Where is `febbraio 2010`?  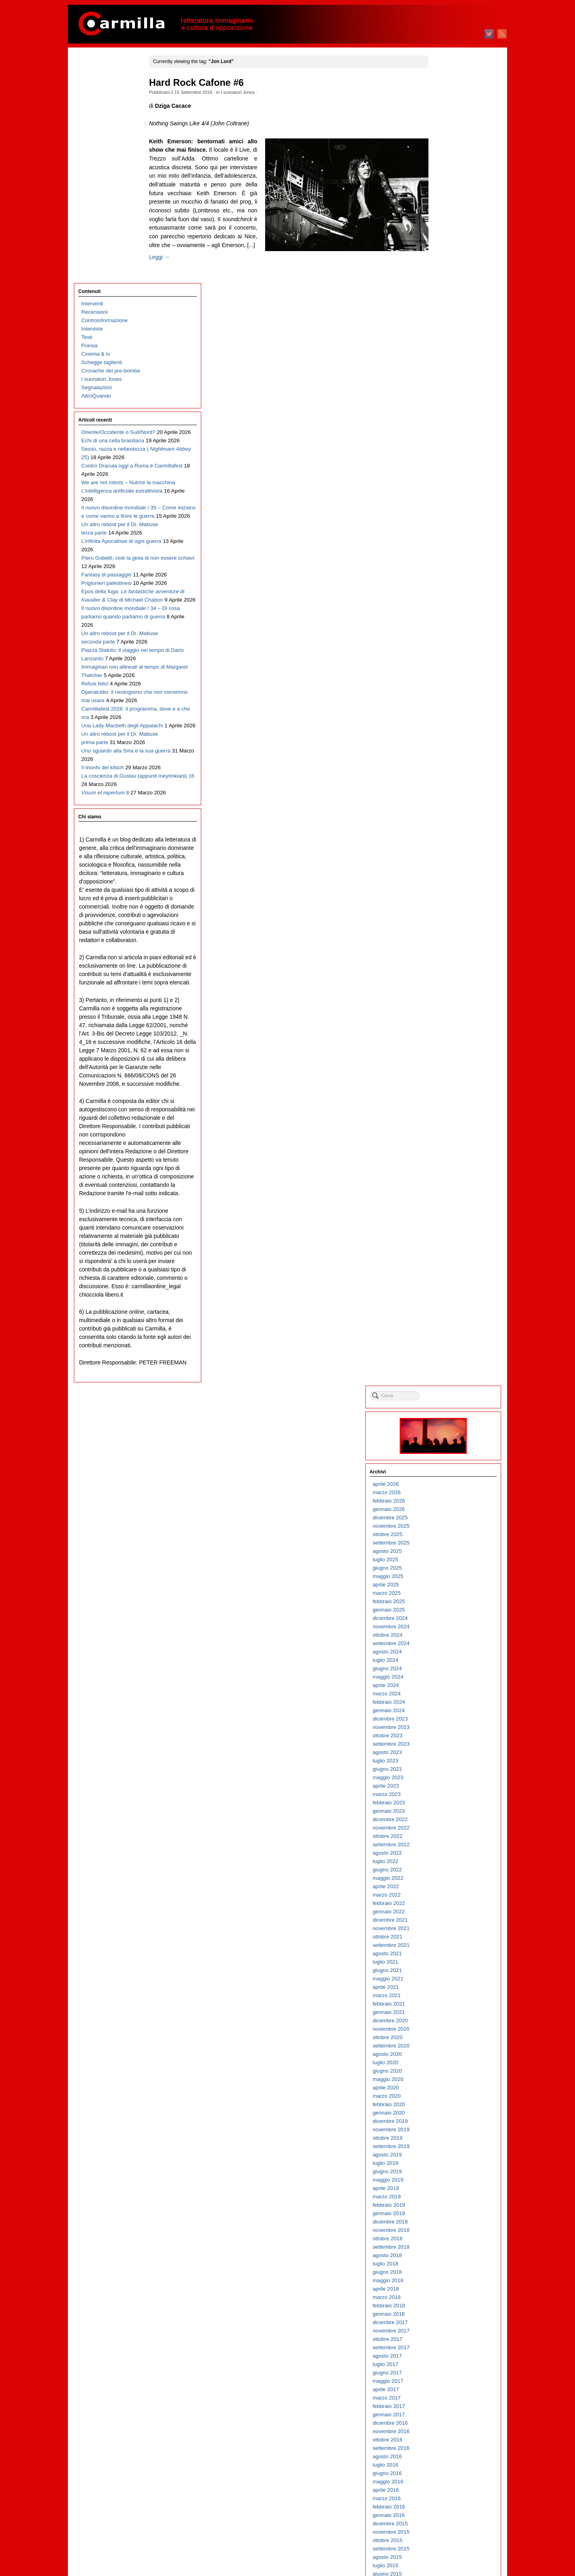
febbraio 2010 is located at coordinates (447, 1782).